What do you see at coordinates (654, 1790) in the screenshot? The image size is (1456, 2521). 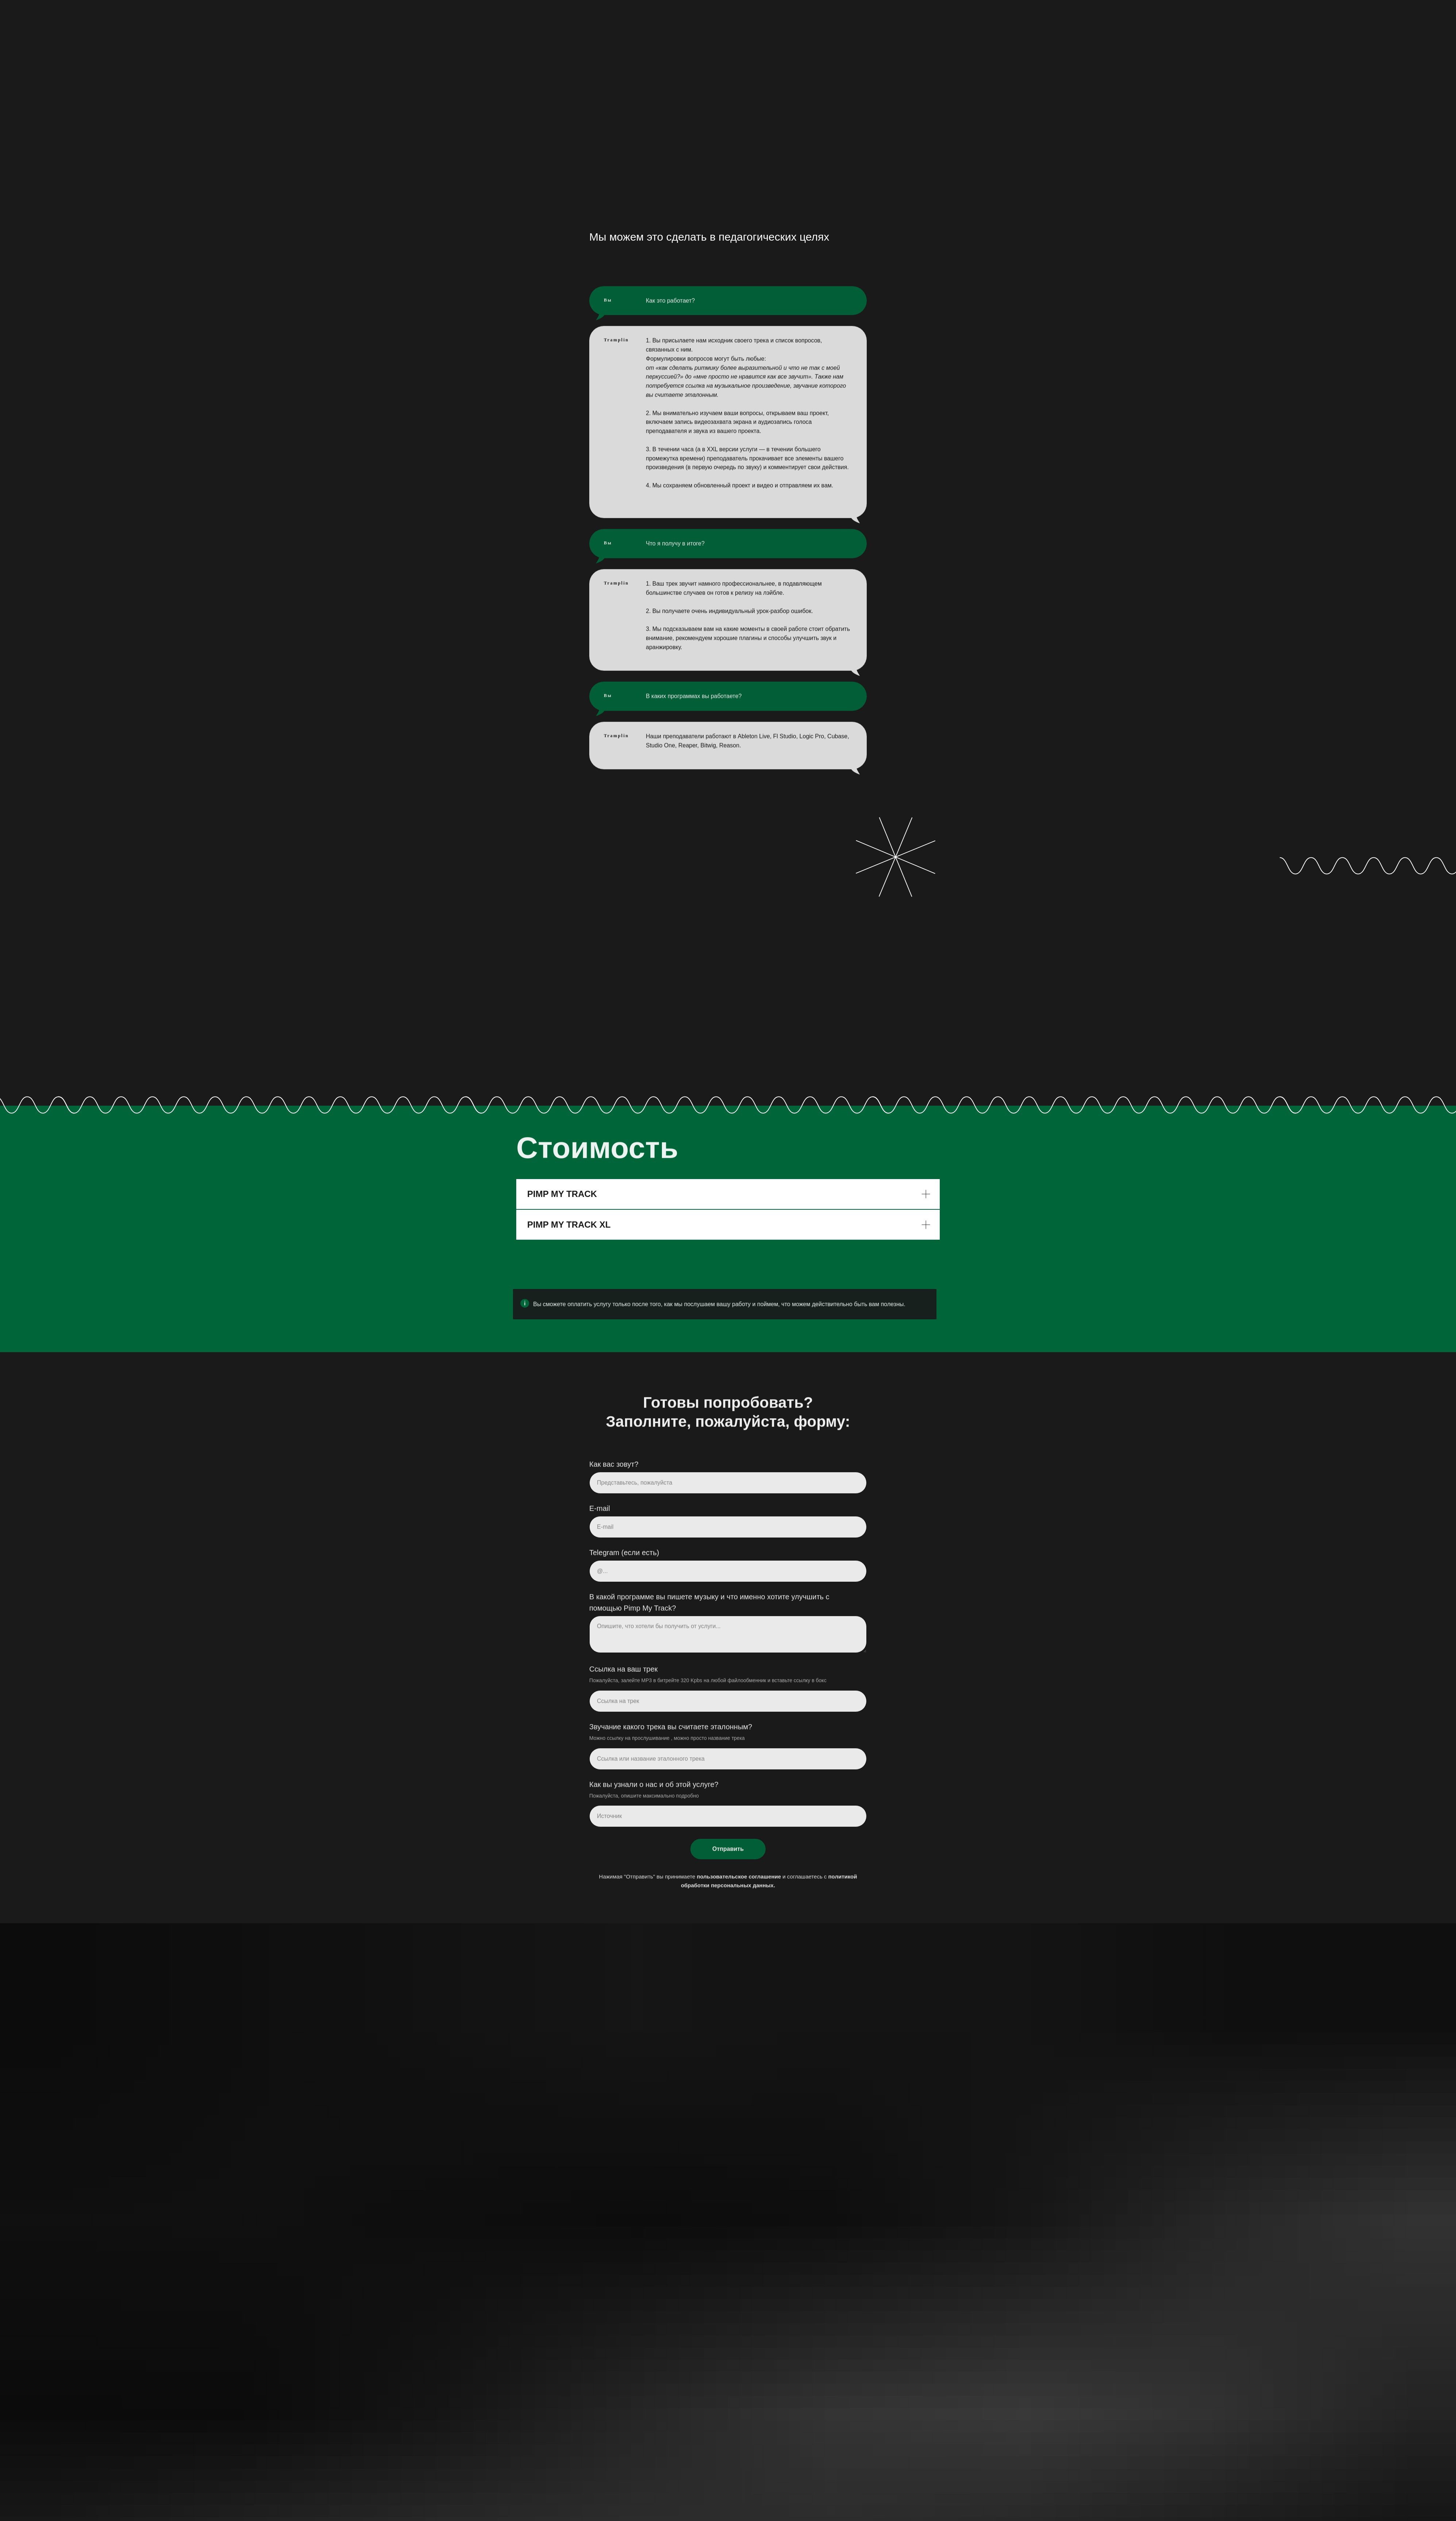 I see `Как вы узнали о нас и об этой услуге?` at bounding box center [654, 1790].